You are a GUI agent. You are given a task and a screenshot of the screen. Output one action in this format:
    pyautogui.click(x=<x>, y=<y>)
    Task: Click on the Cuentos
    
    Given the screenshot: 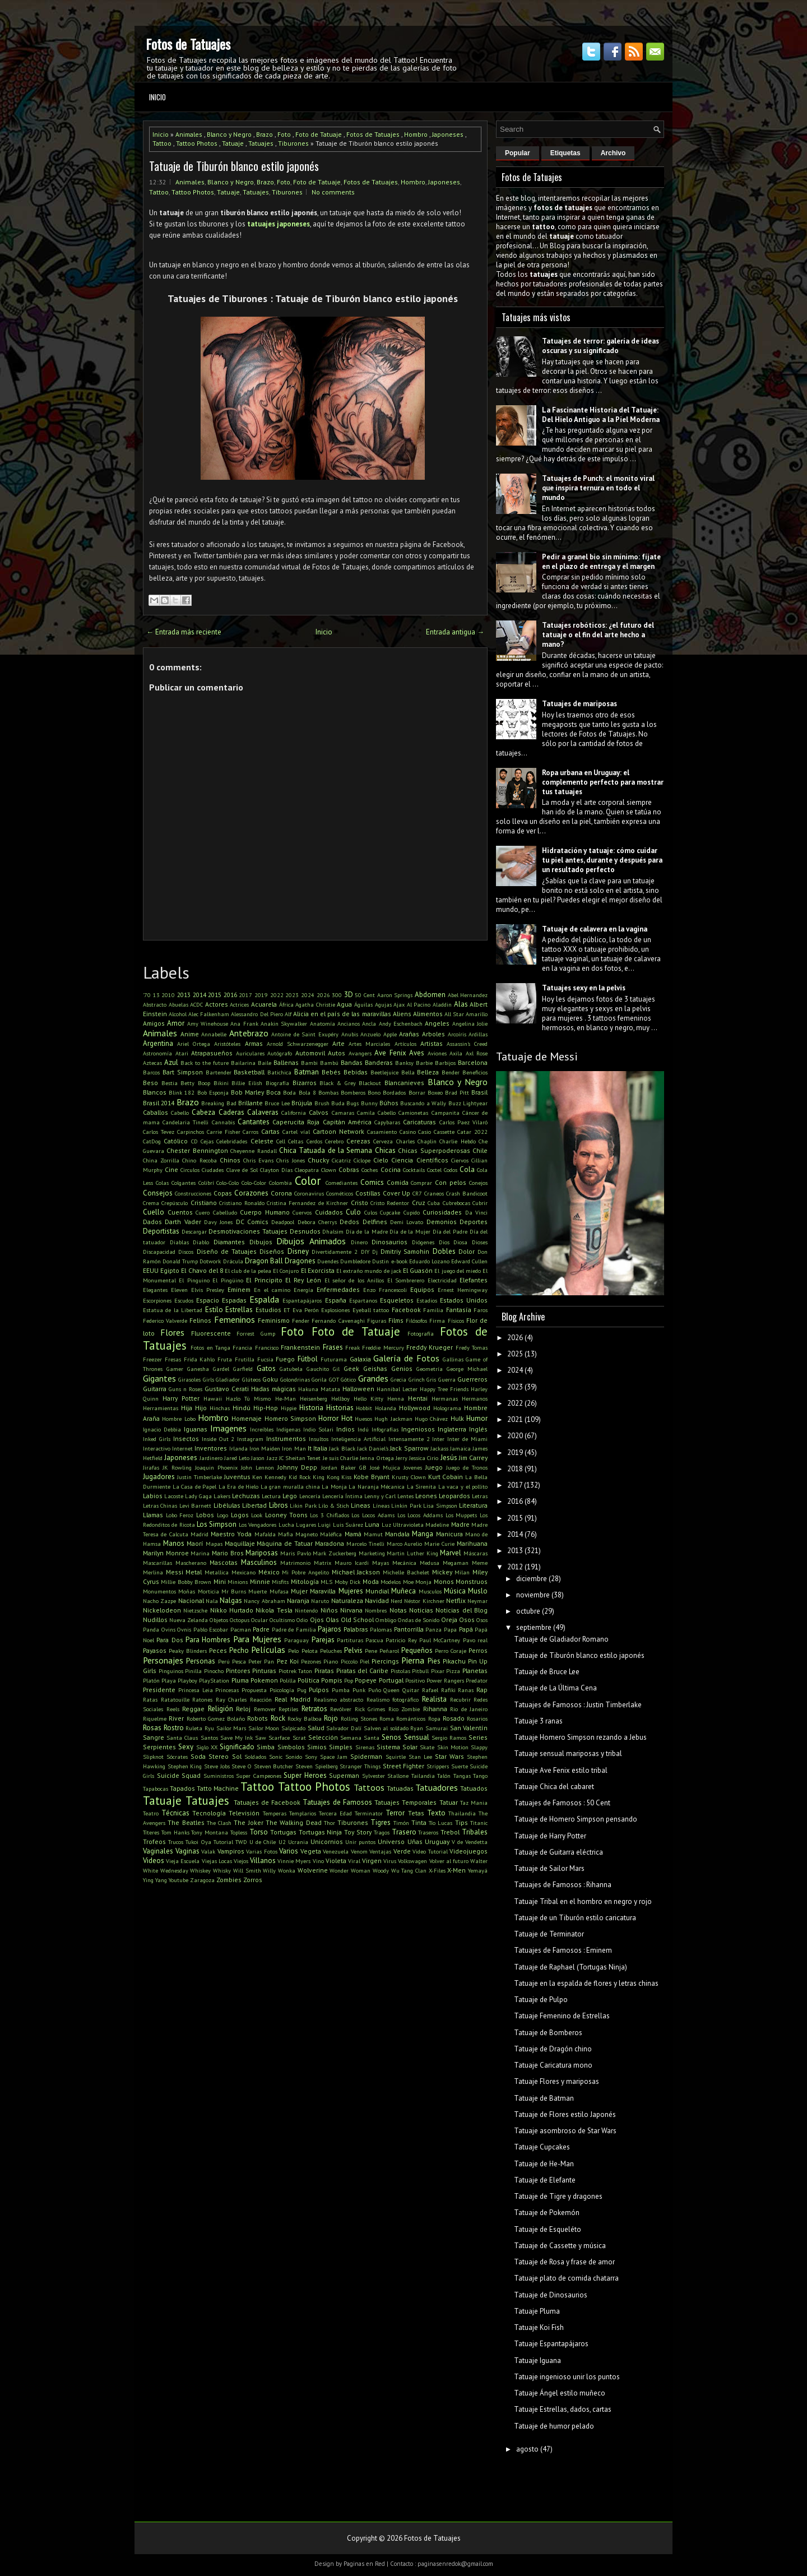 What is the action you would take?
    pyautogui.click(x=180, y=1212)
    